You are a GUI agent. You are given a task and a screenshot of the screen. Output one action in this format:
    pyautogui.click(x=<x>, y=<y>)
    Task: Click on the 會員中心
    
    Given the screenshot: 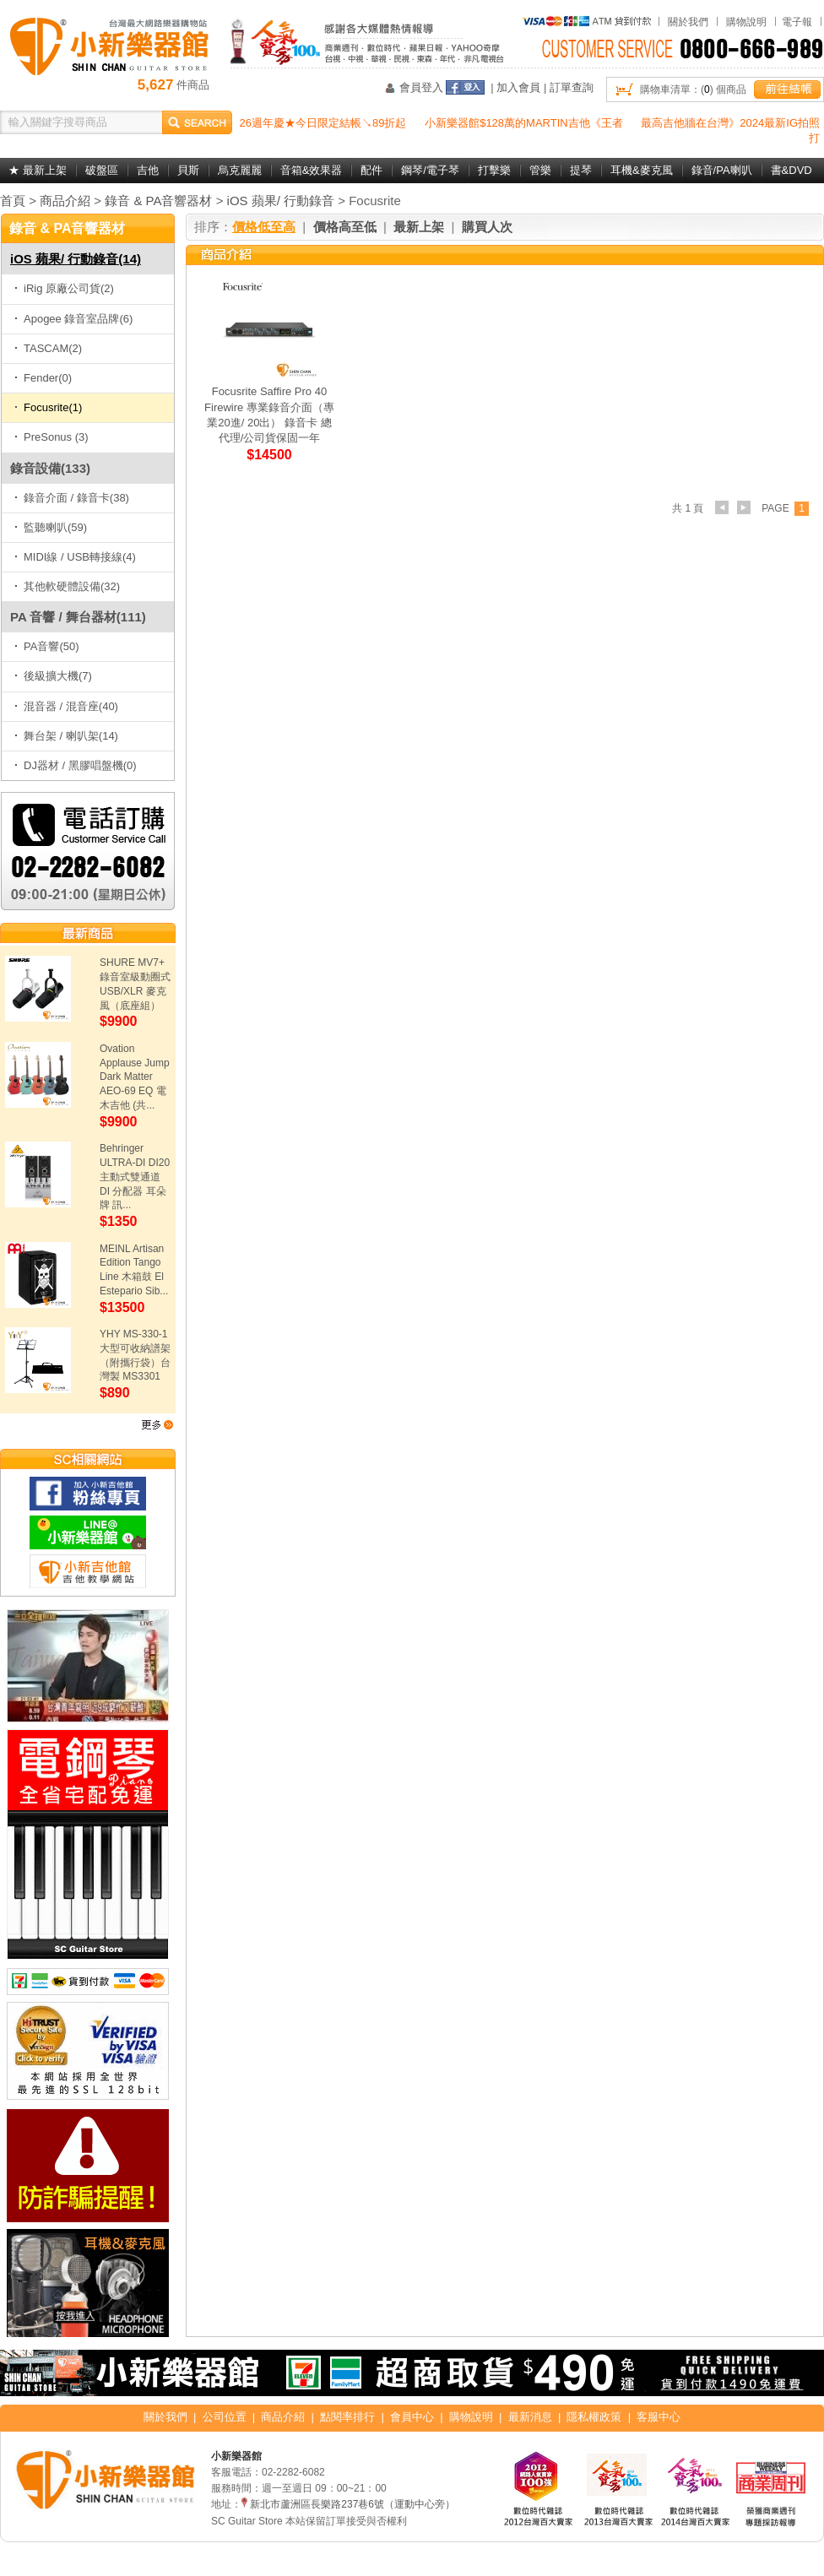 What is the action you would take?
    pyautogui.click(x=412, y=2417)
    